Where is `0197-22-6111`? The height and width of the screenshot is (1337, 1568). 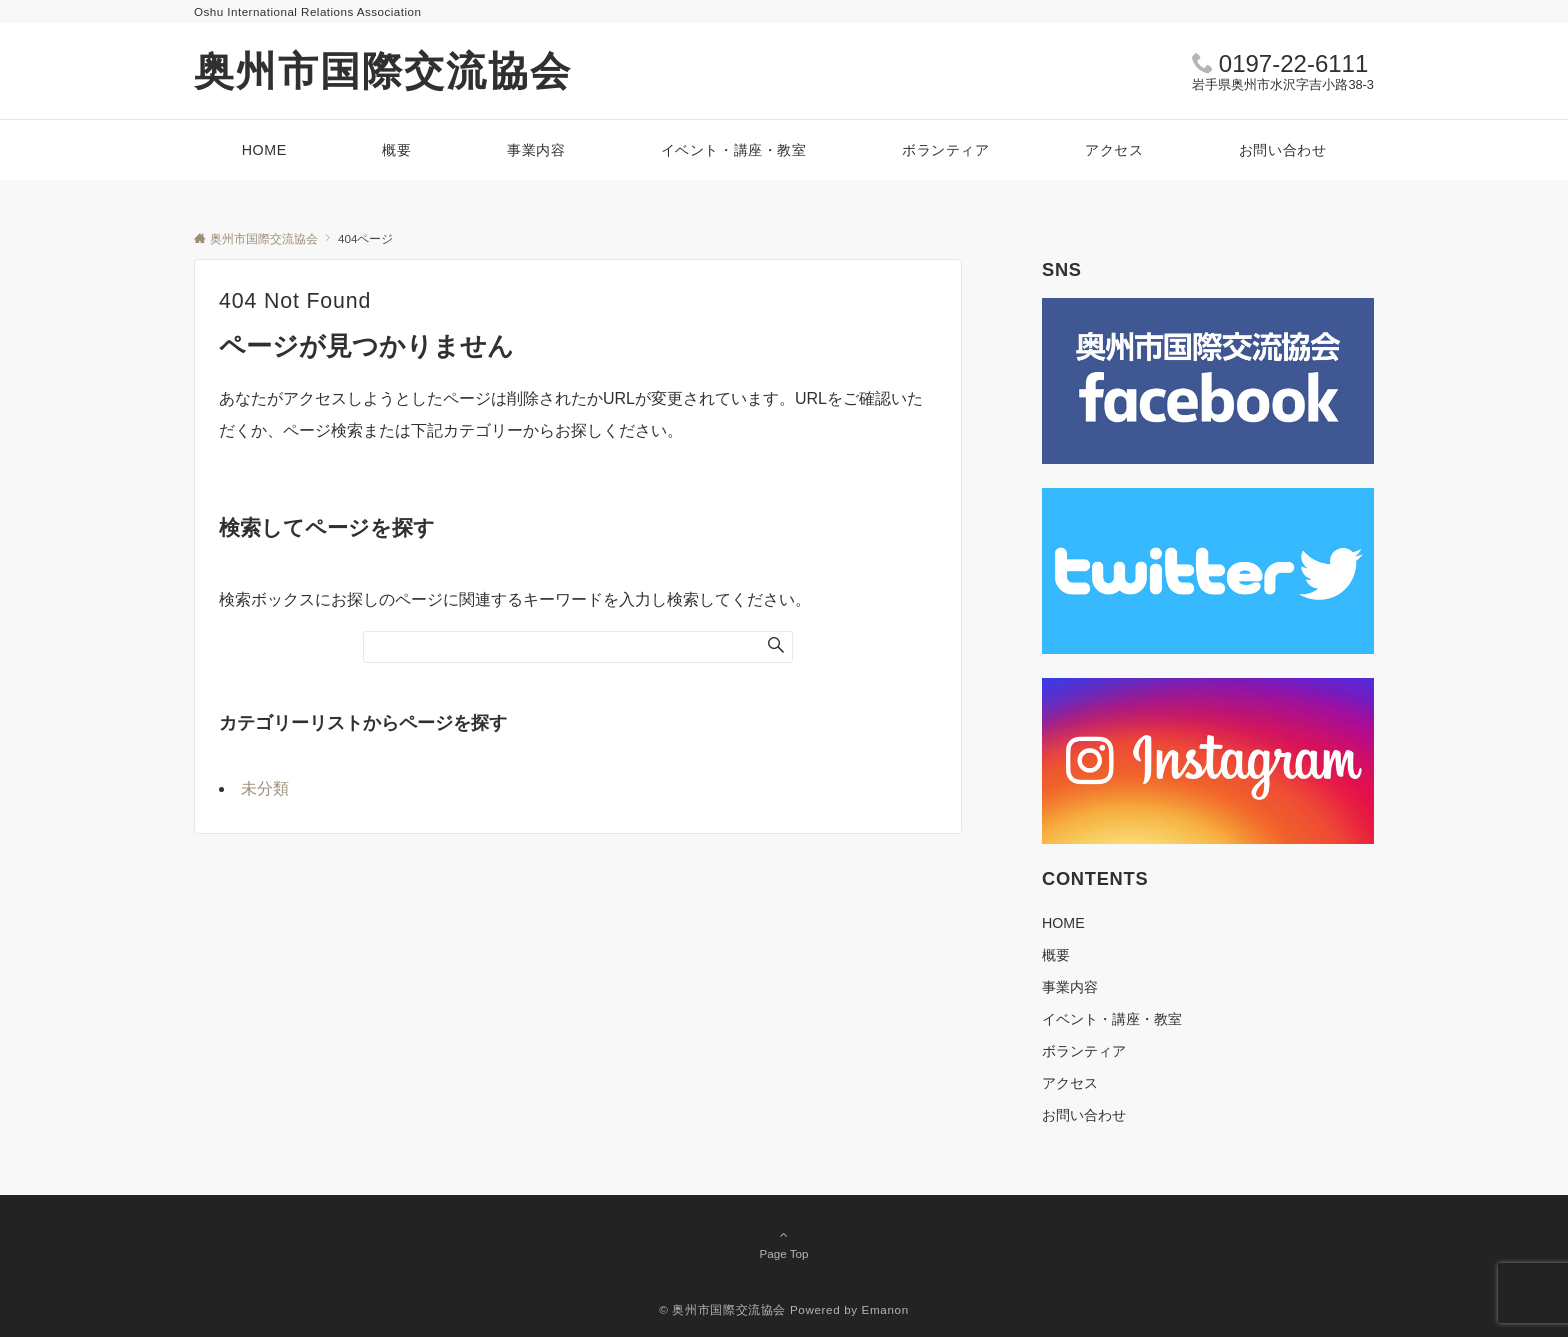
0197-22-6111 is located at coordinates (1293, 63).